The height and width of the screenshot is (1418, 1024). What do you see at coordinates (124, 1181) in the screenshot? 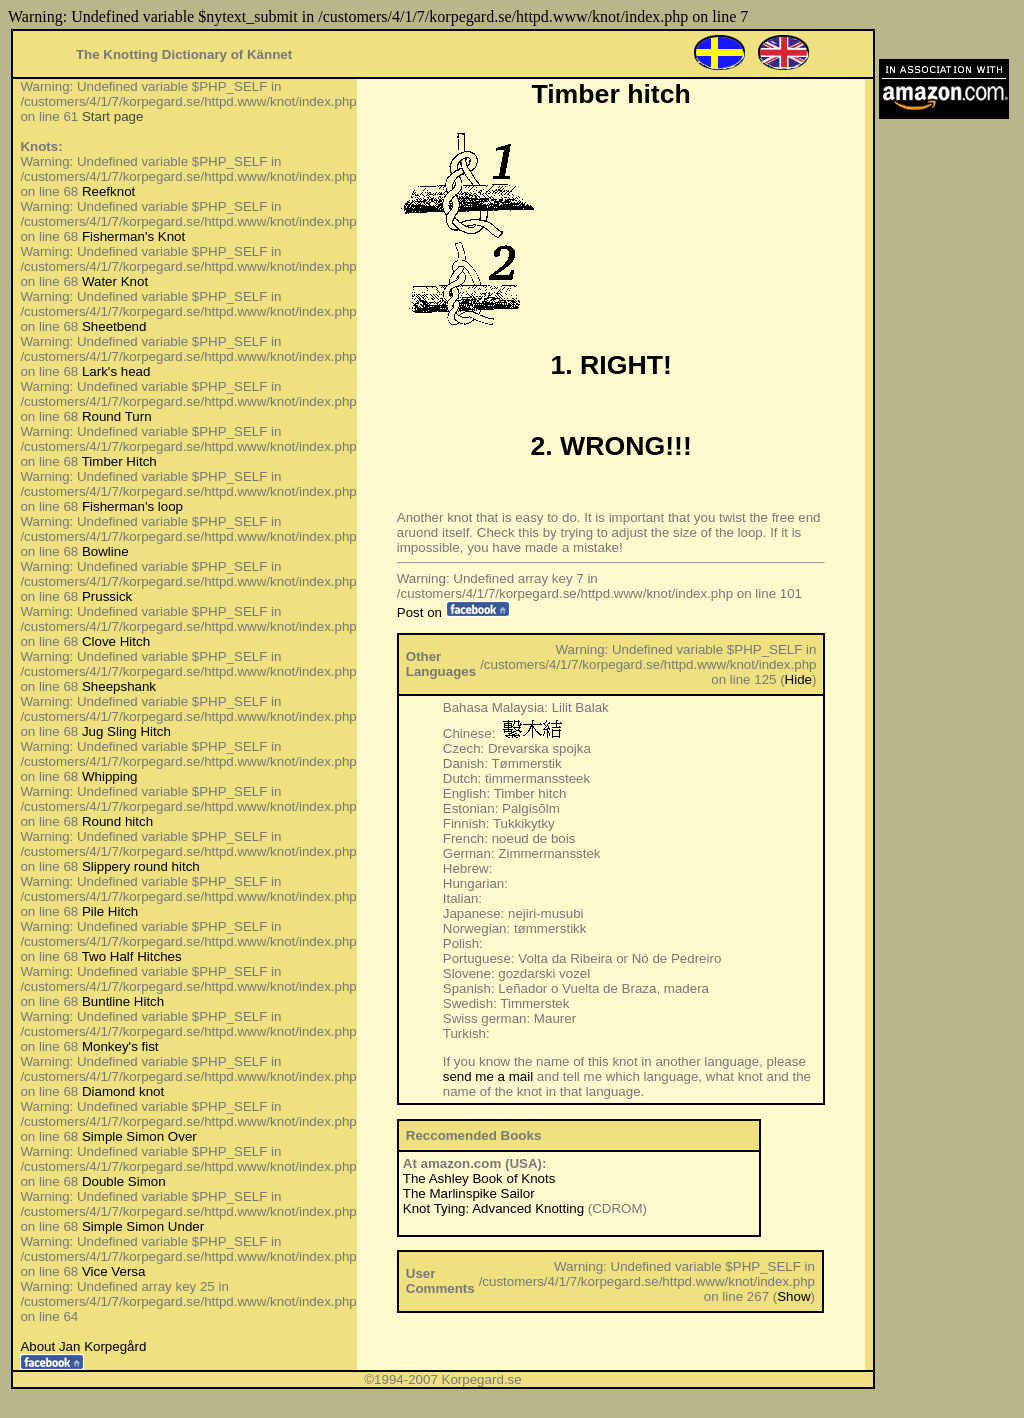
I see `Double Simon` at bounding box center [124, 1181].